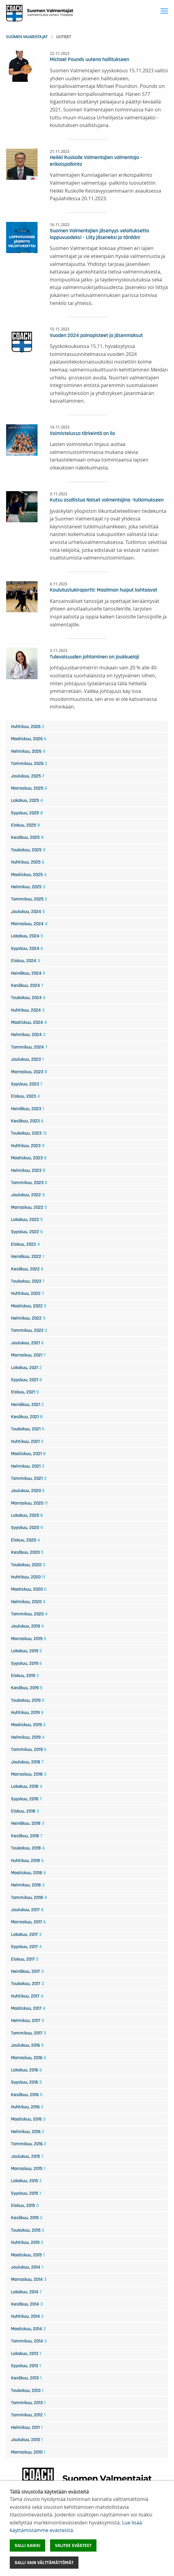 This screenshot has width=174, height=2576. I want to click on kesäkuu, 2016, so click(26, 2094).